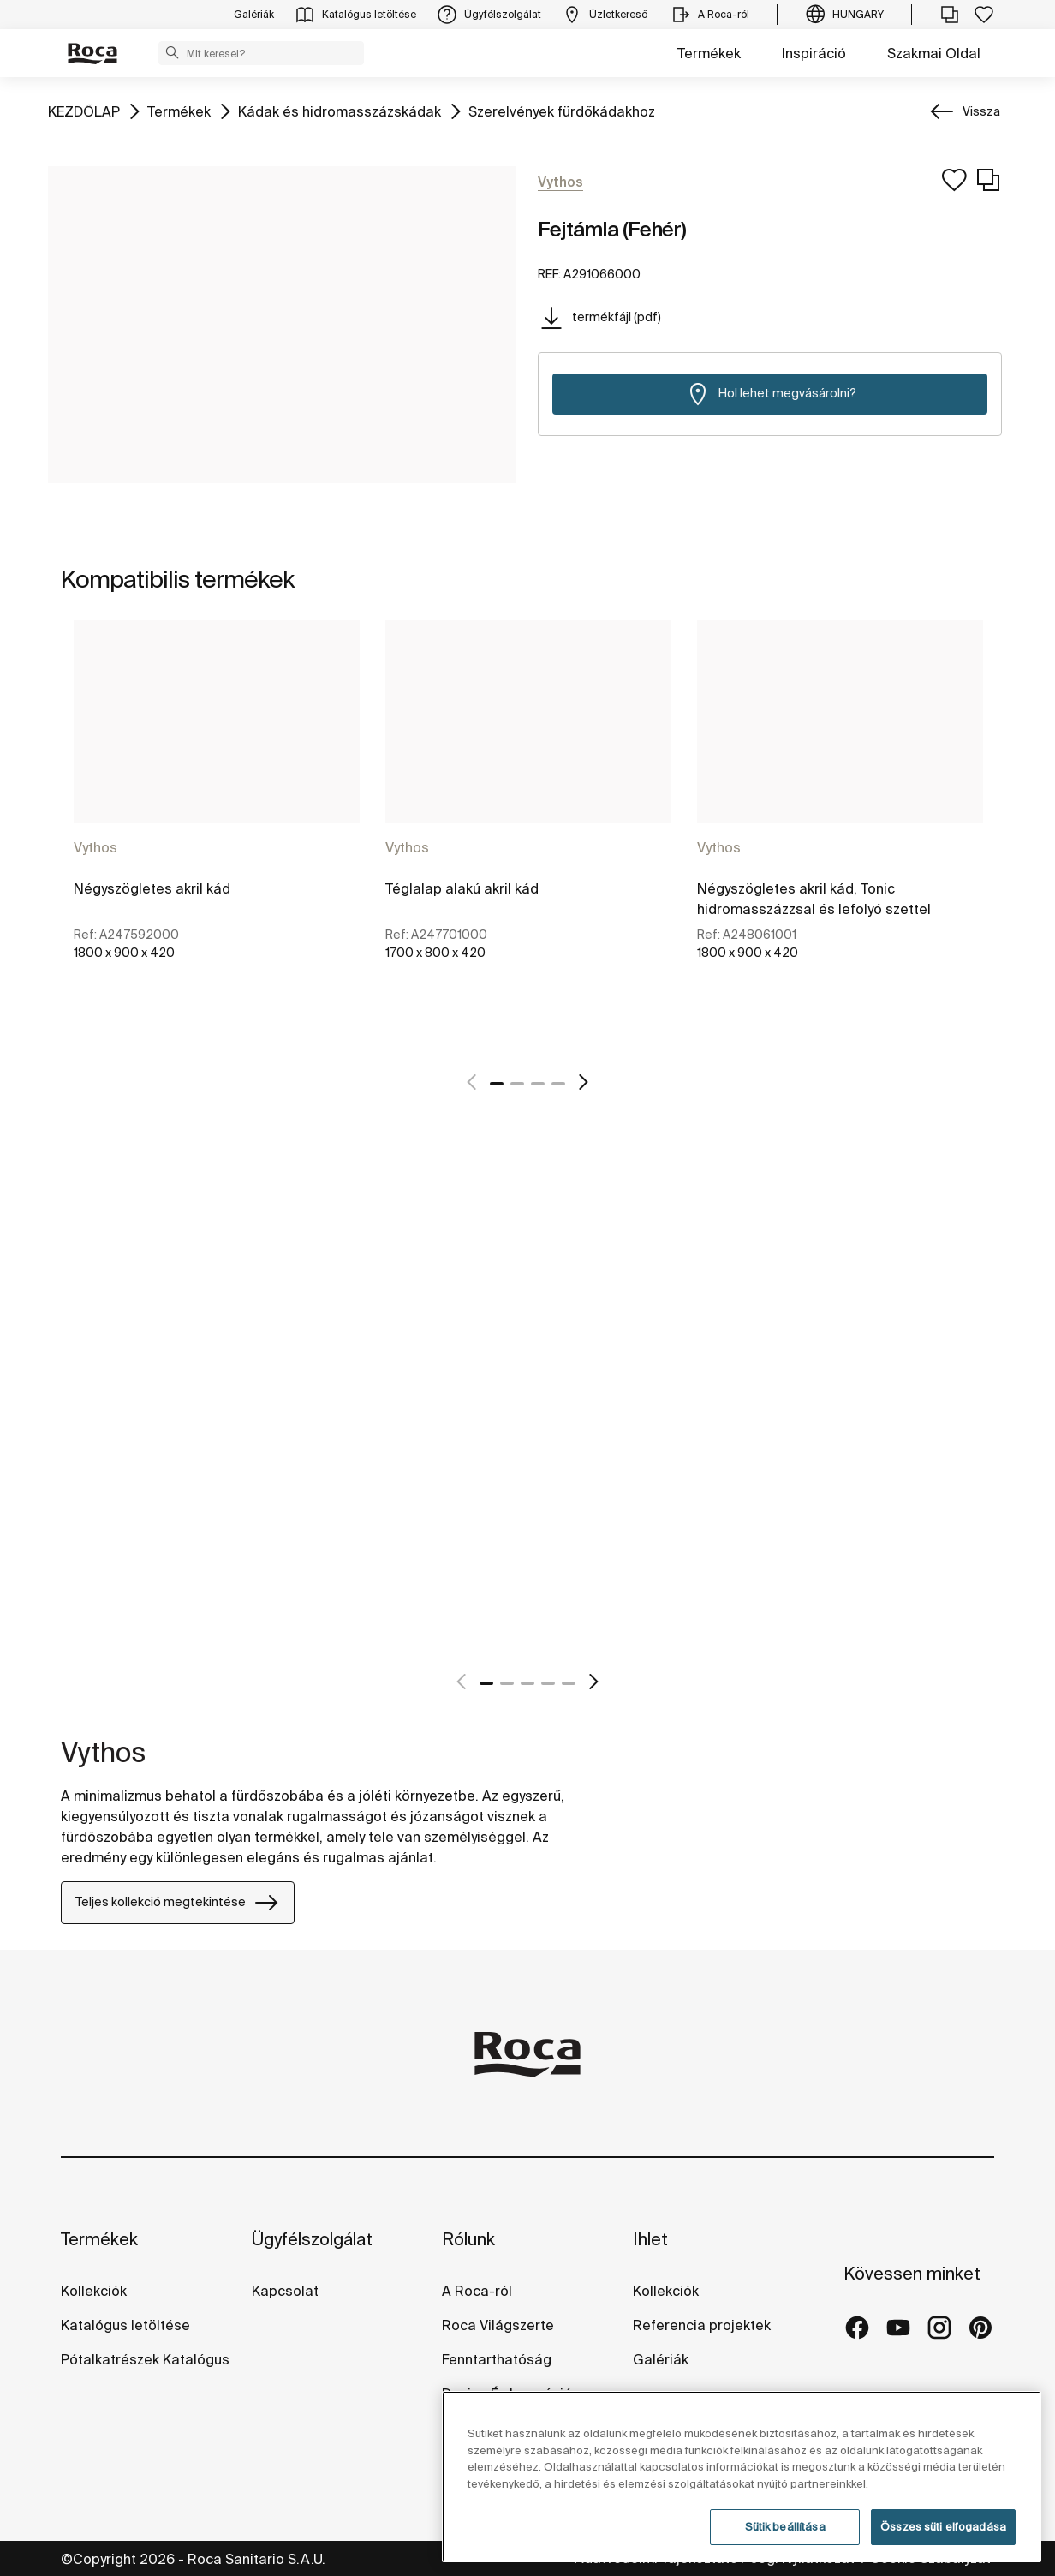  What do you see at coordinates (94, 2290) in the screenshot?
I see `Kollekciók` at bounding box center [94, 2290].